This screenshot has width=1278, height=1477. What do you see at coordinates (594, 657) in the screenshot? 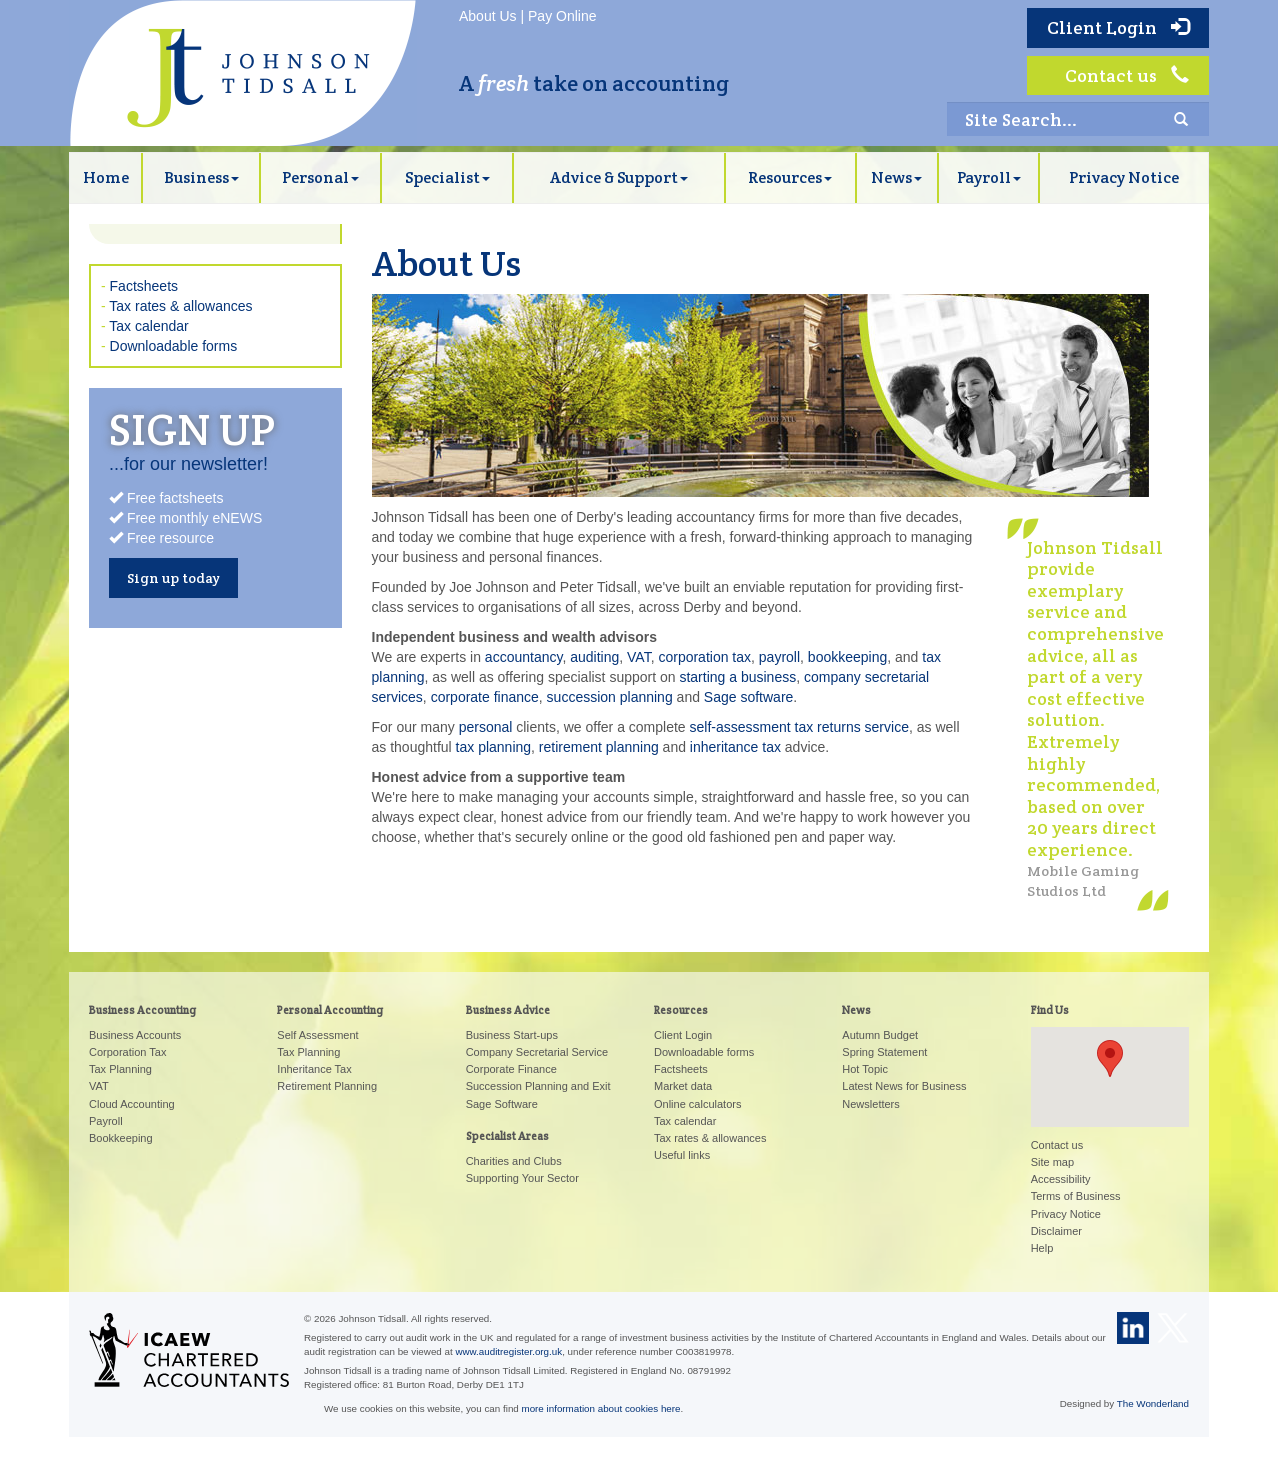
I see `auditing` at bounding box center [594, 657].